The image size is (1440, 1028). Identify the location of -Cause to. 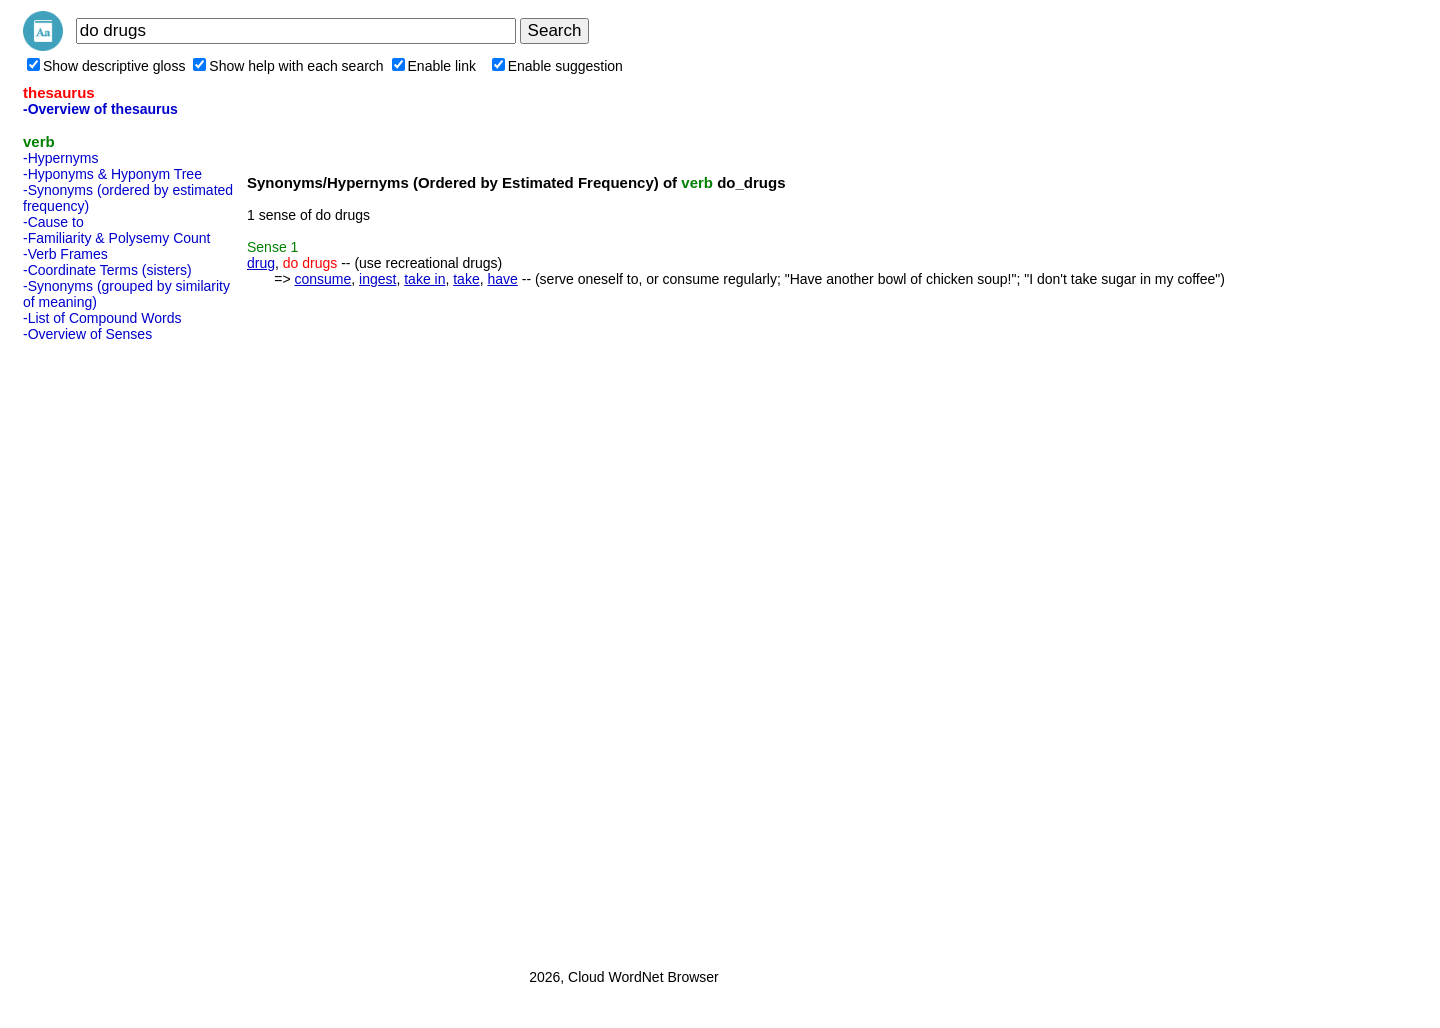
(53, 222).